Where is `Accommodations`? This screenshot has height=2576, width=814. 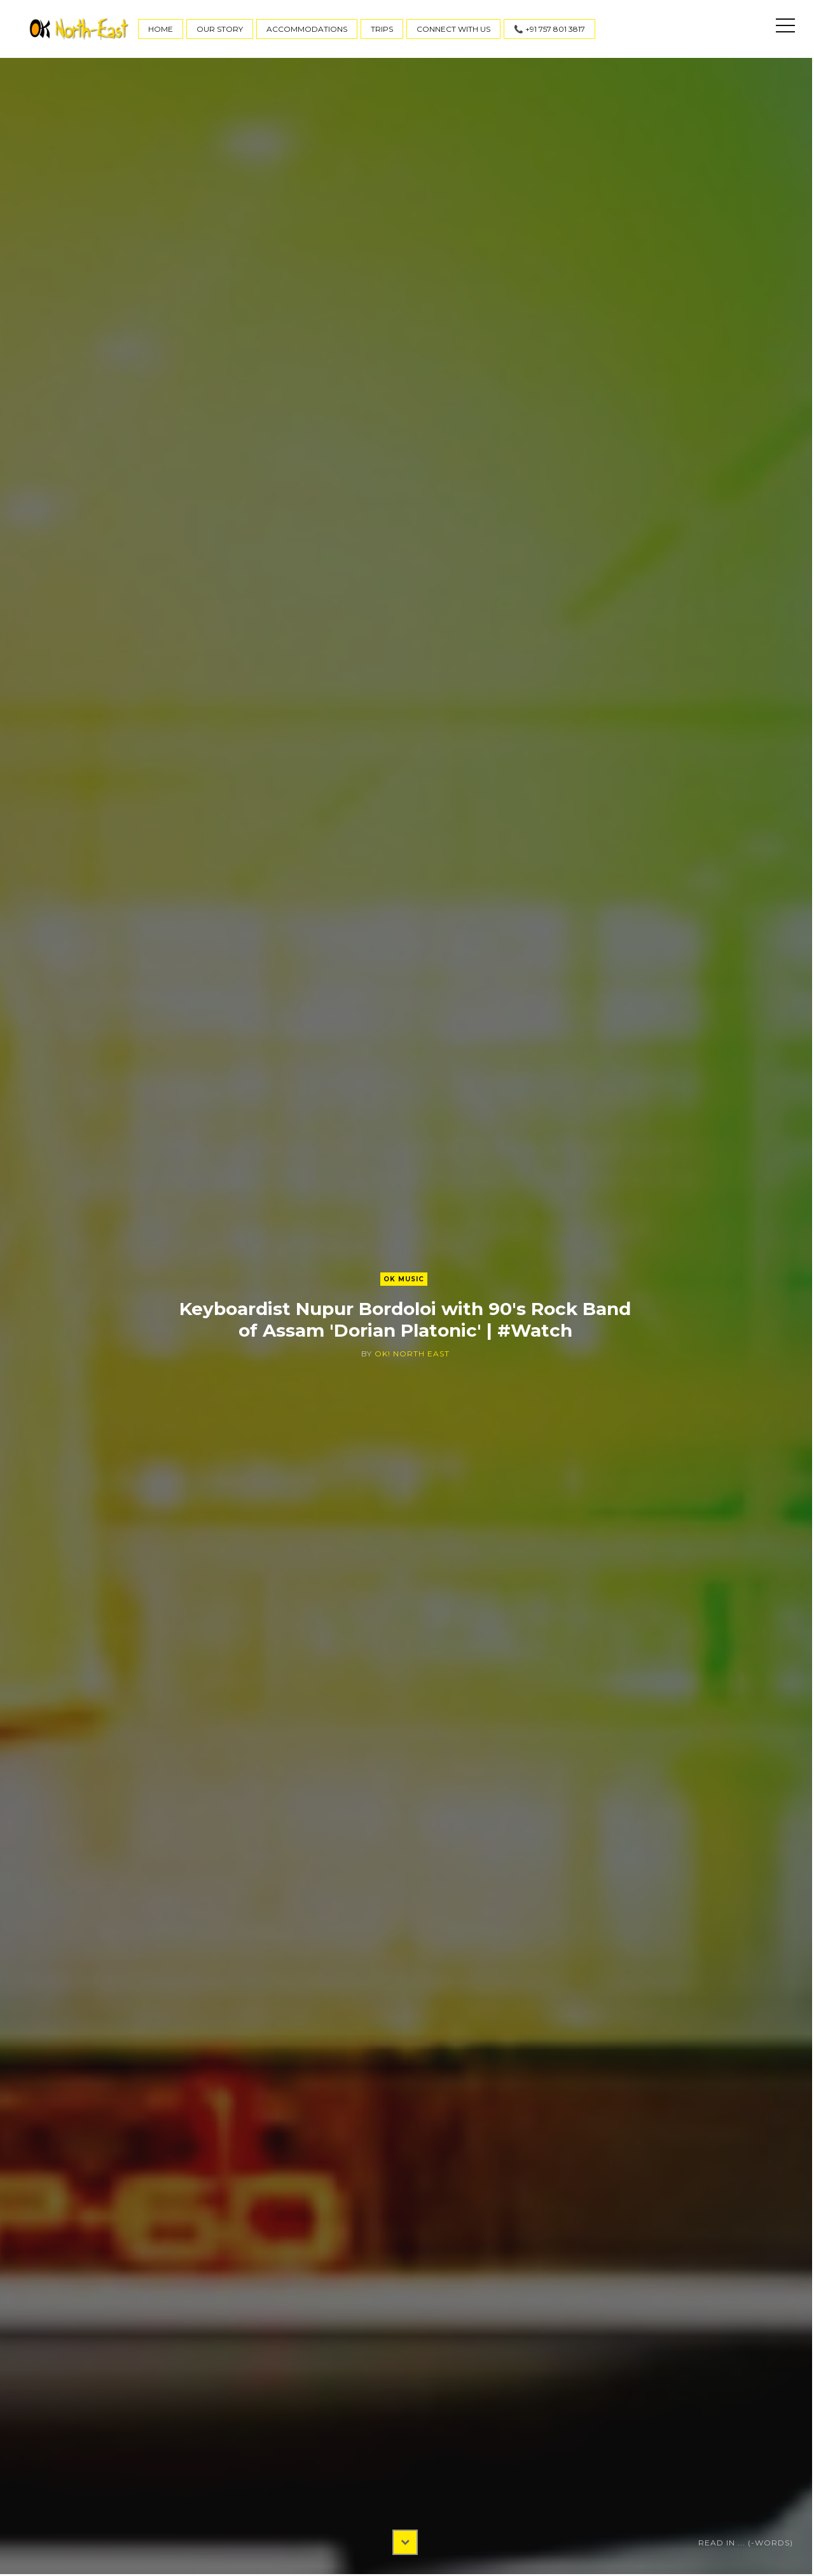
Accommodations is located at coordinates (306, 29).